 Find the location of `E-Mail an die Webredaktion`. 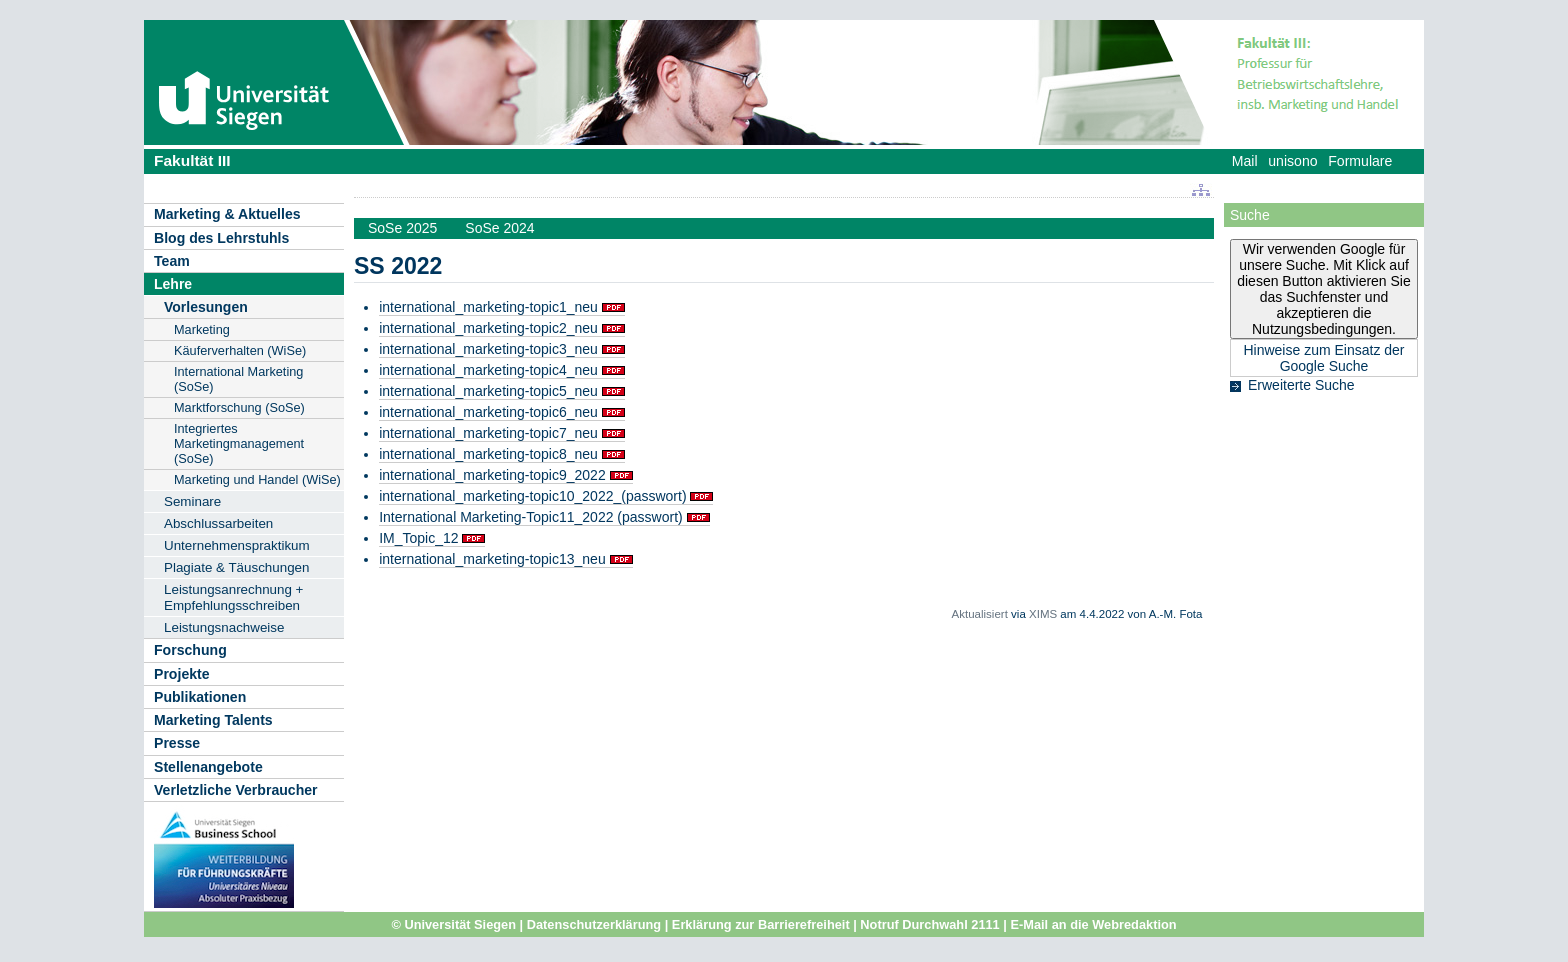

E-Mail an die Webredaktion is located at coordinates (1093, 924).